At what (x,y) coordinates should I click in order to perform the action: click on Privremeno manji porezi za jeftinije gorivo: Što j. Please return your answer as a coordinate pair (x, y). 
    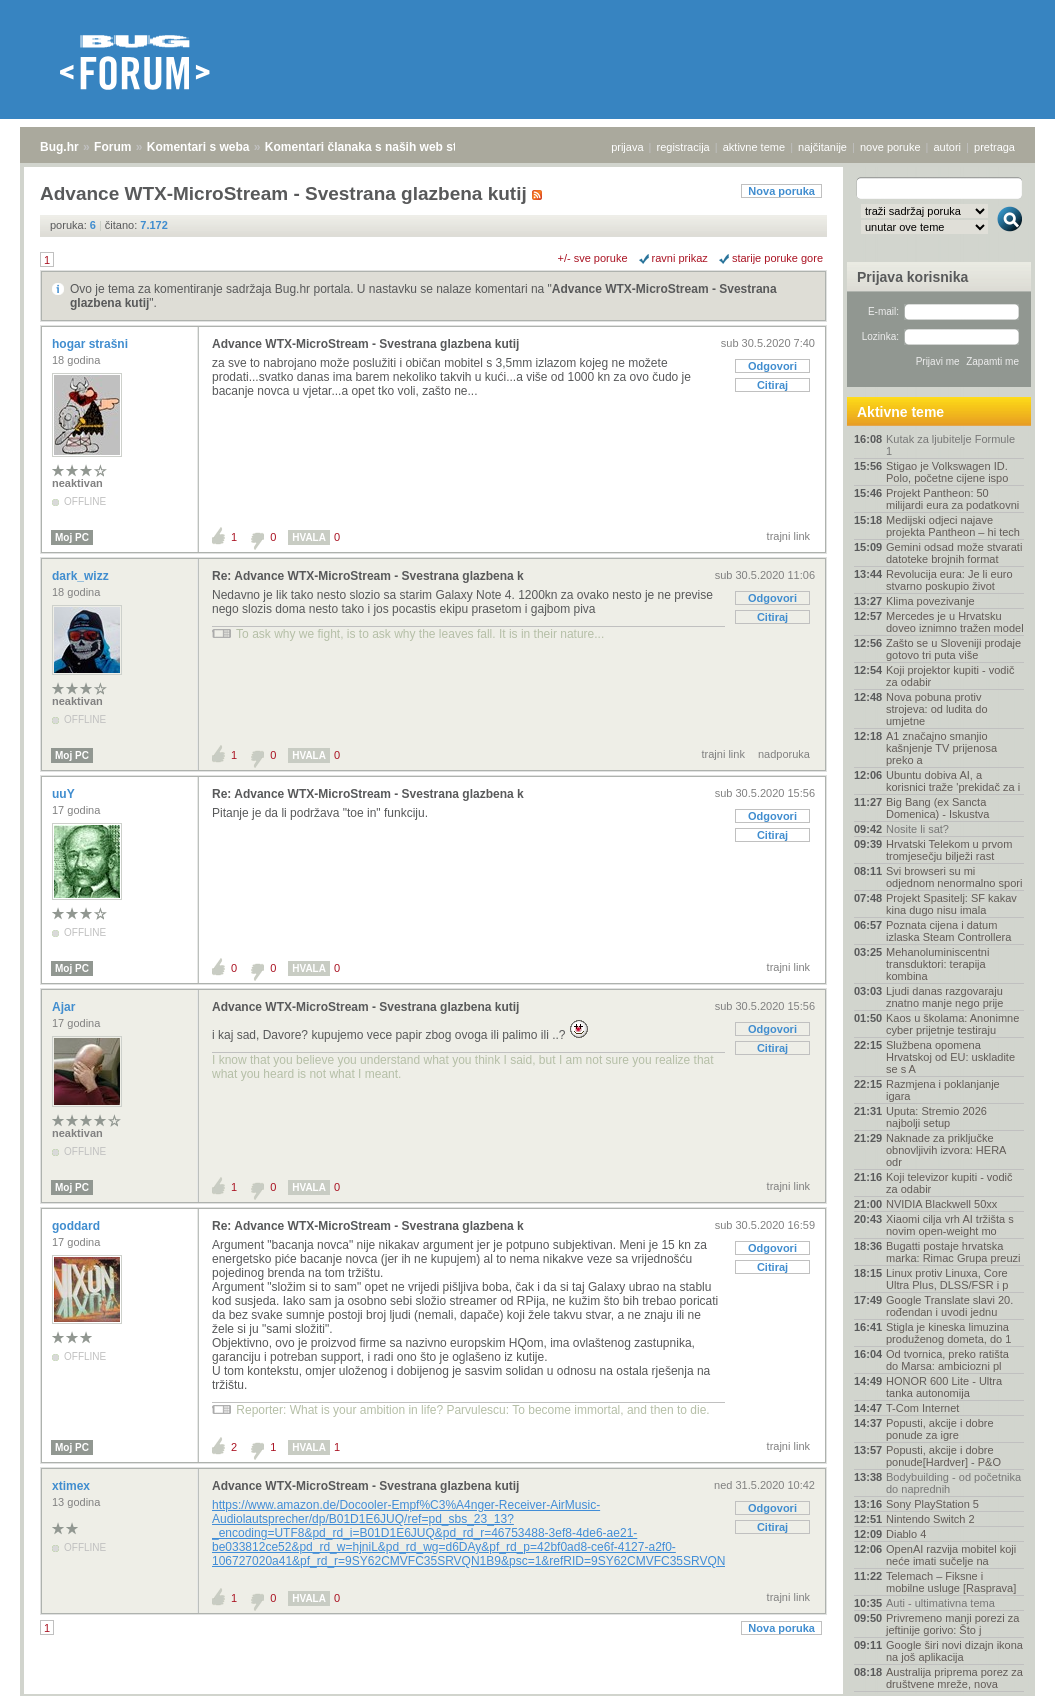
    Looking at the image, I should click on (952, 1624).